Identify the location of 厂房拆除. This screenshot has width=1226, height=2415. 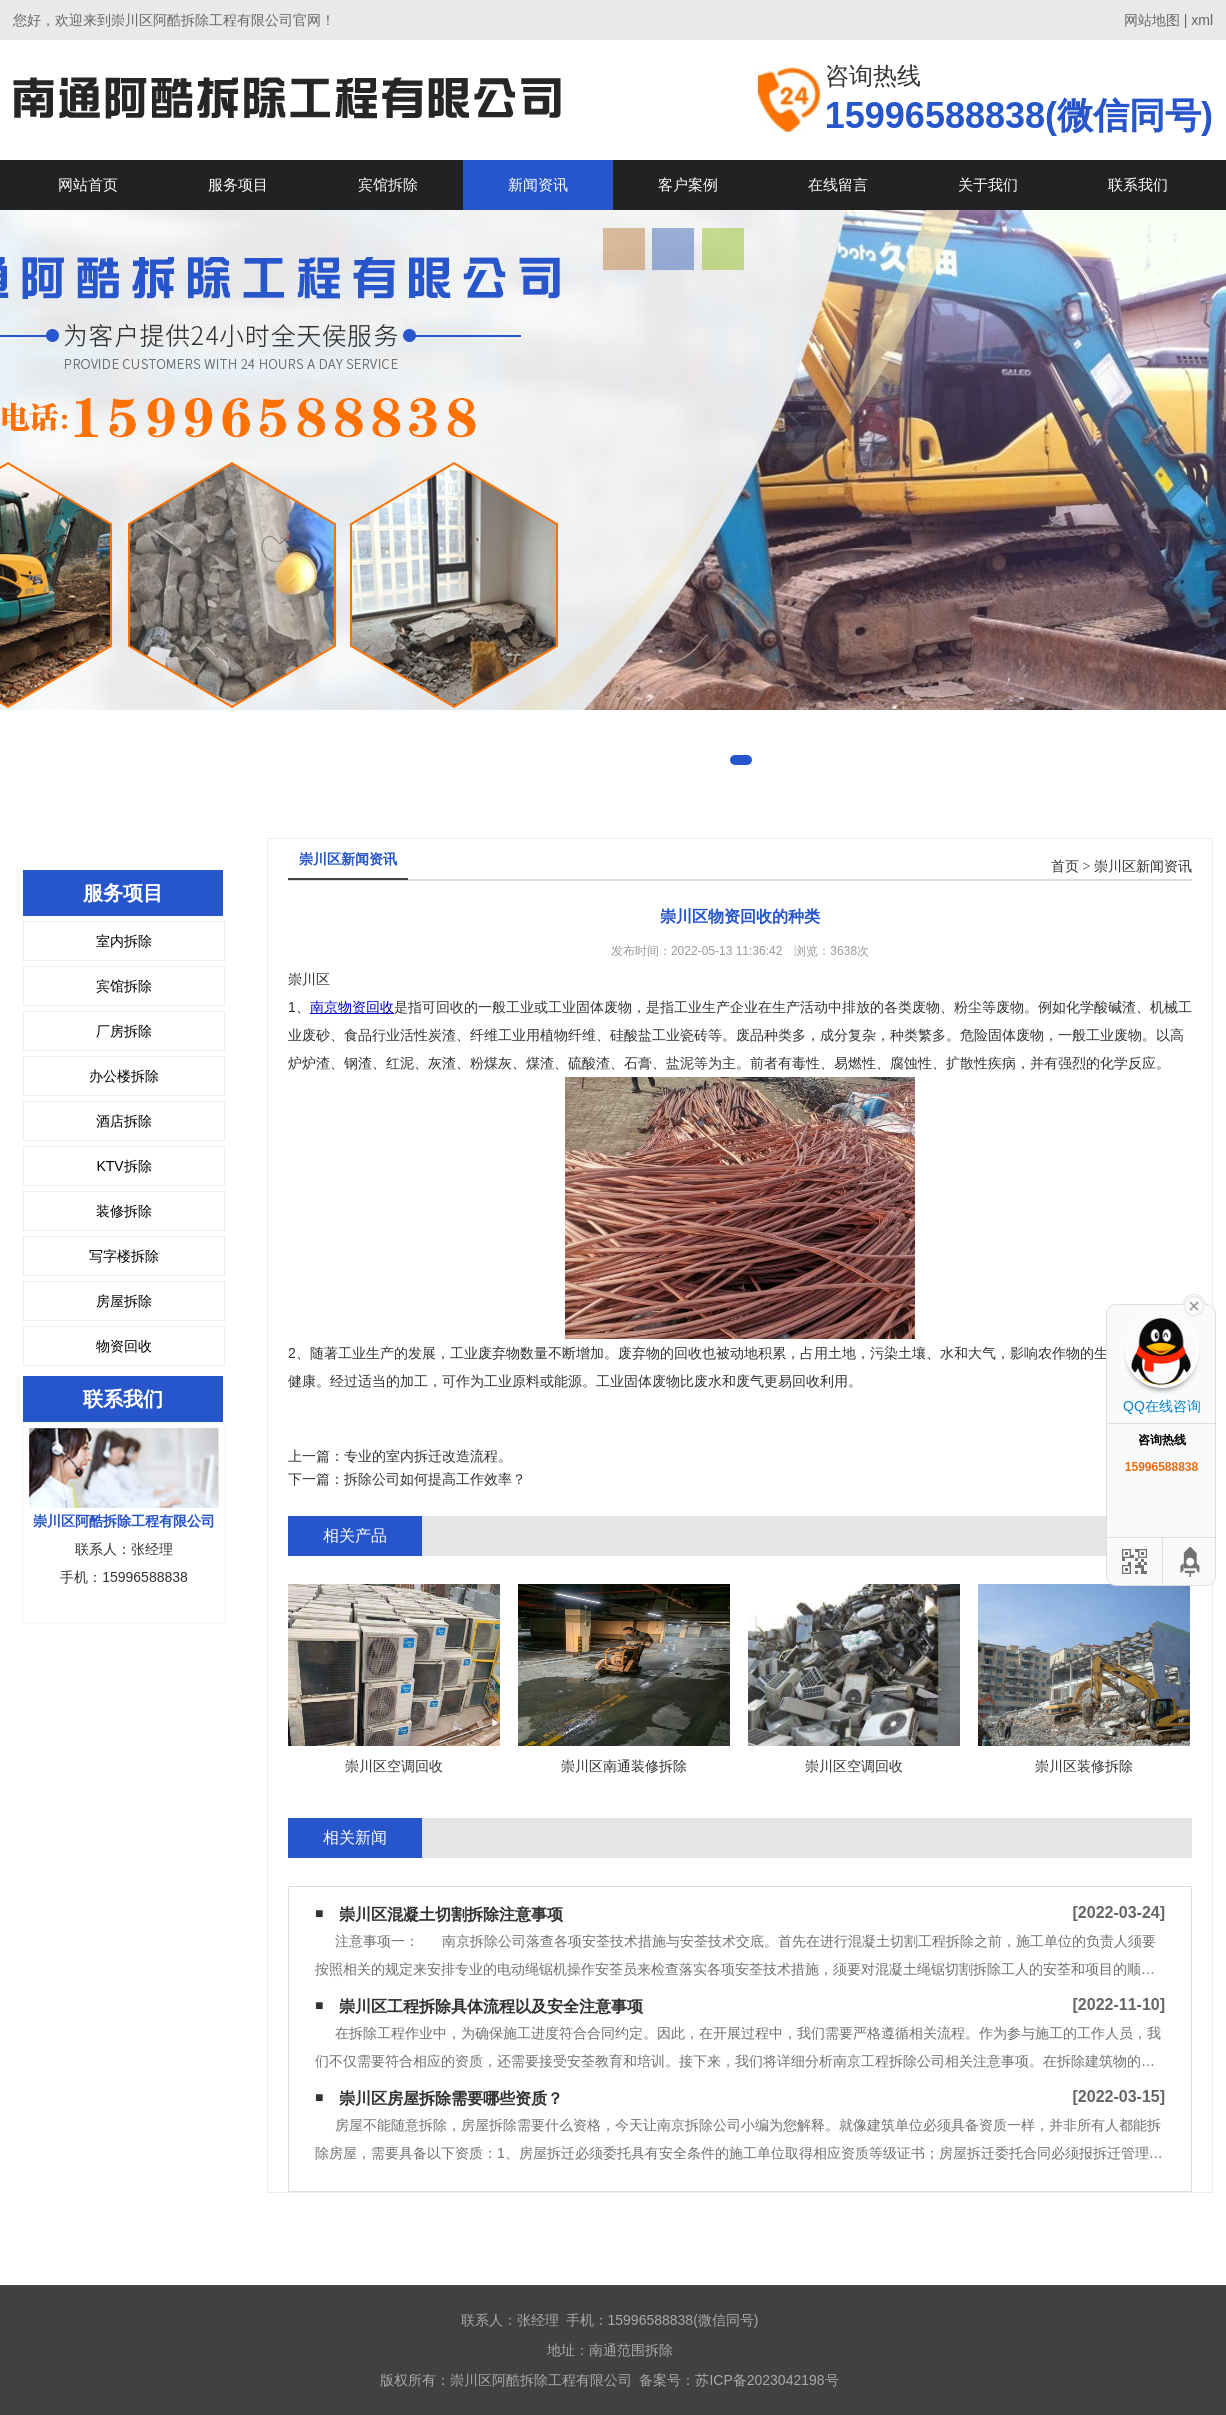
(124, 1031).